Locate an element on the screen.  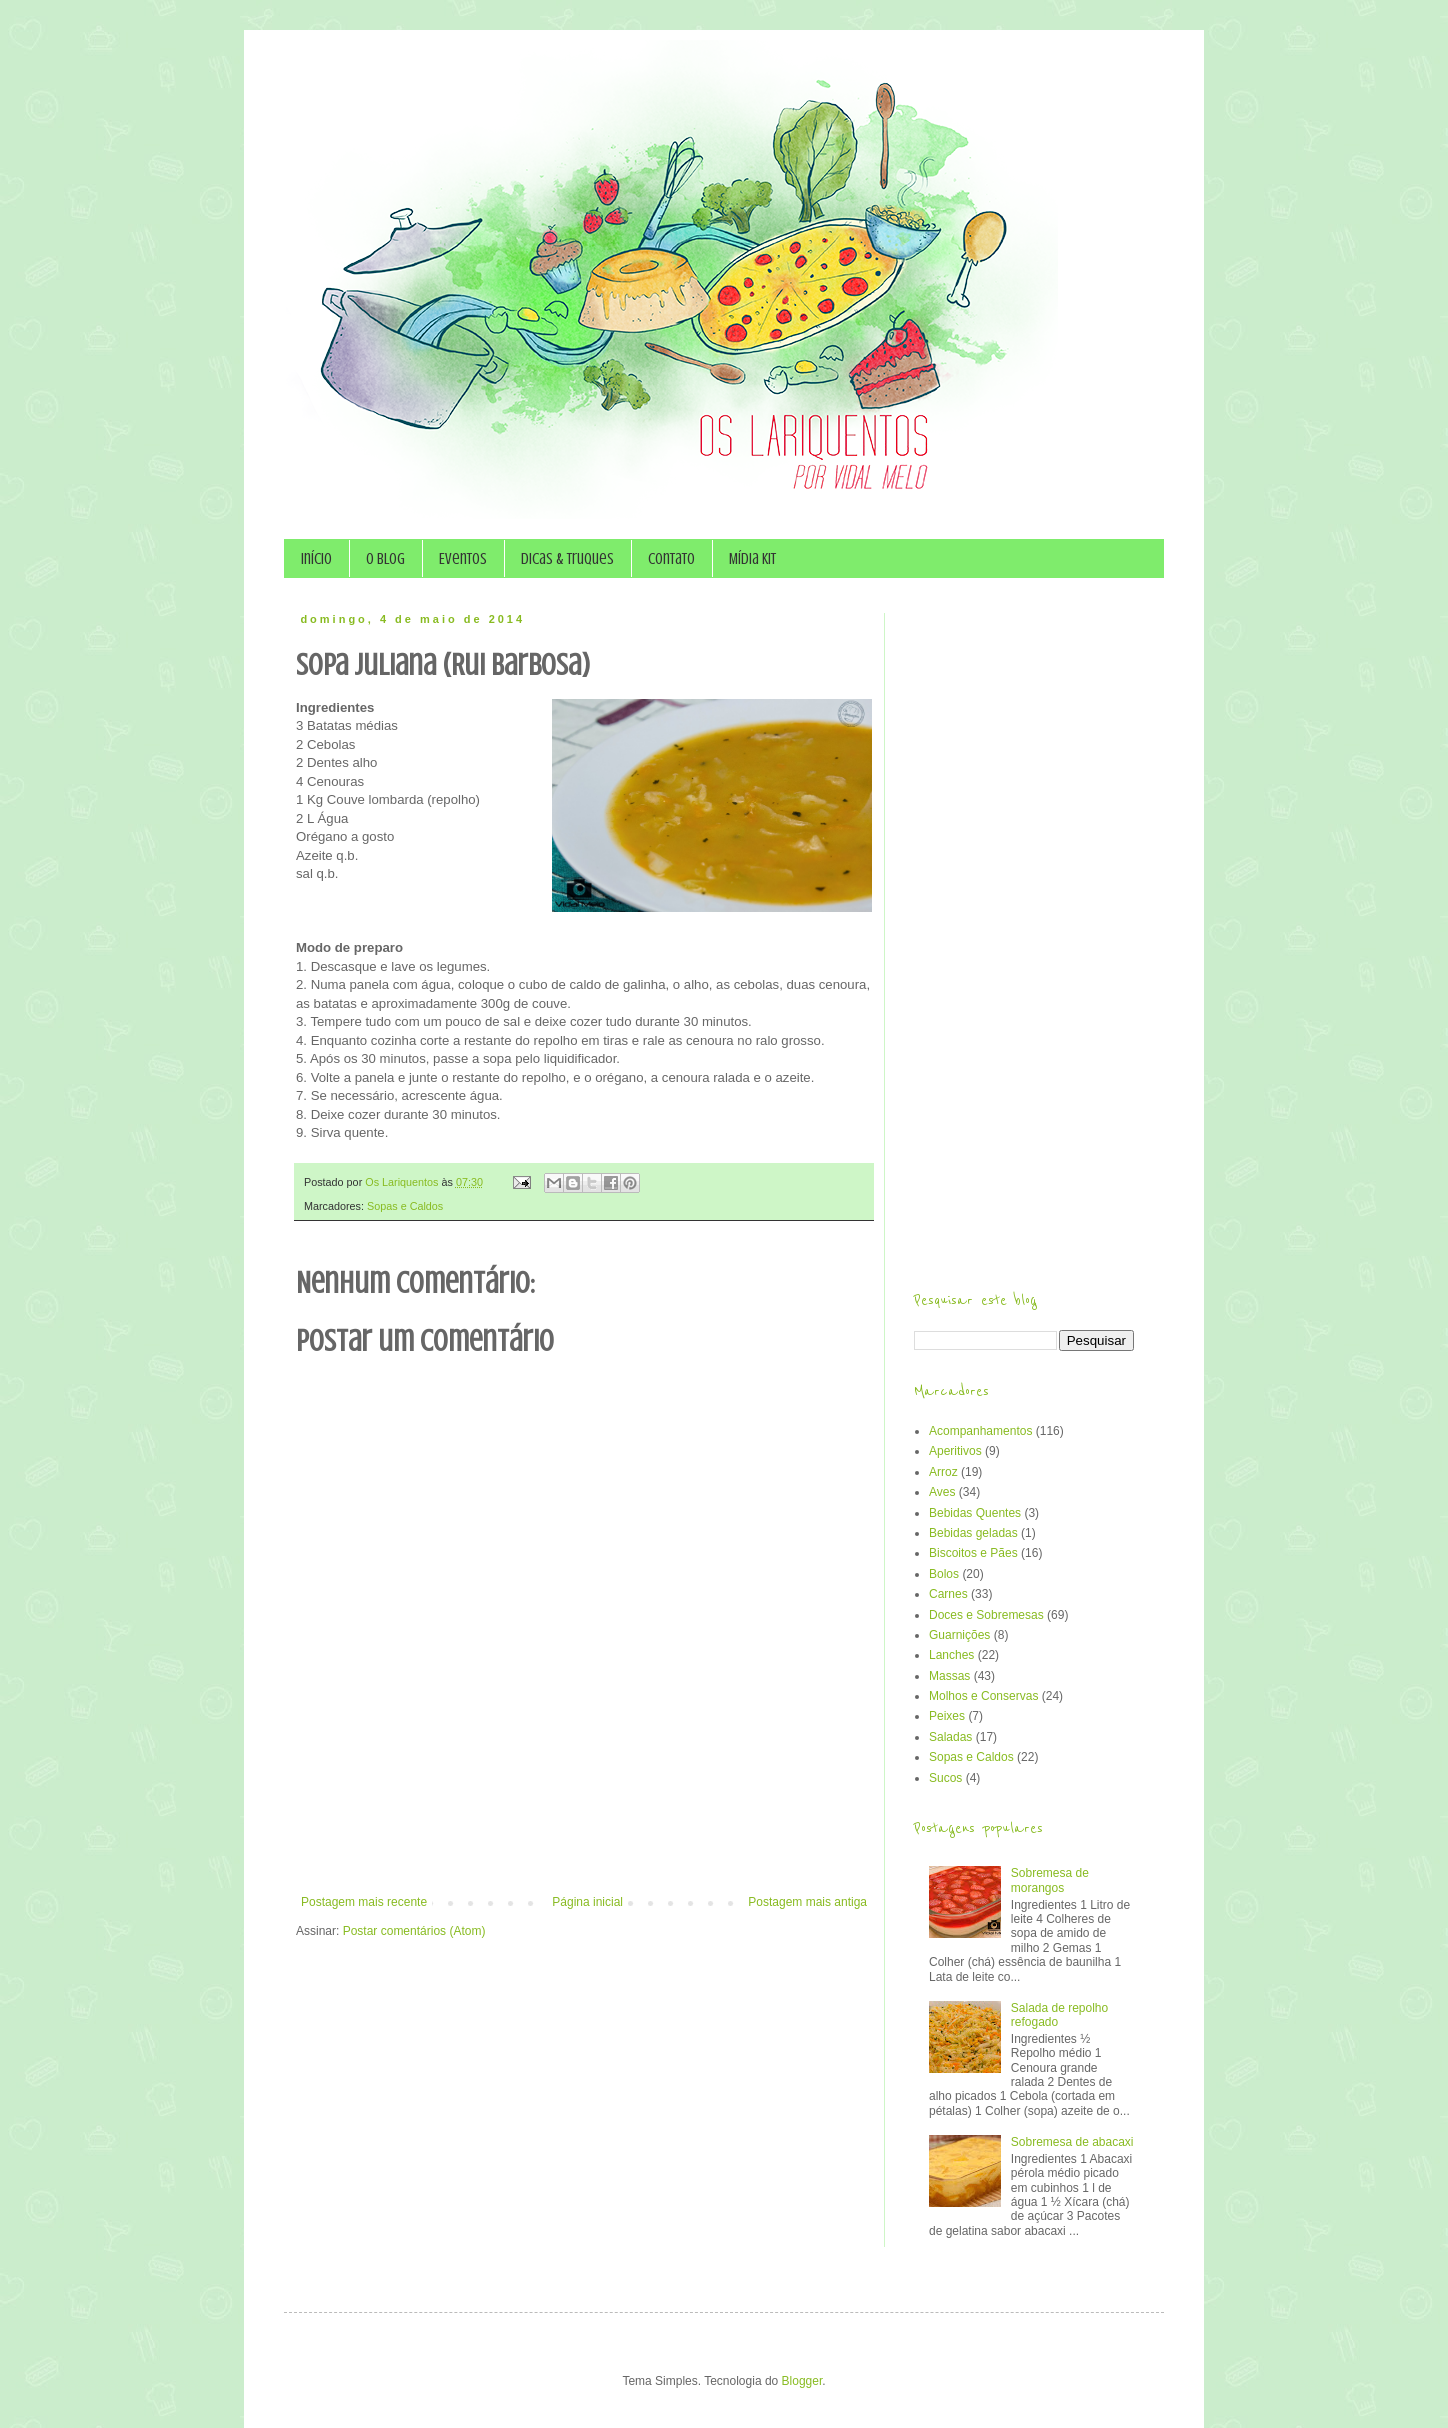
Bolos is located at coordinates (944, 1574).